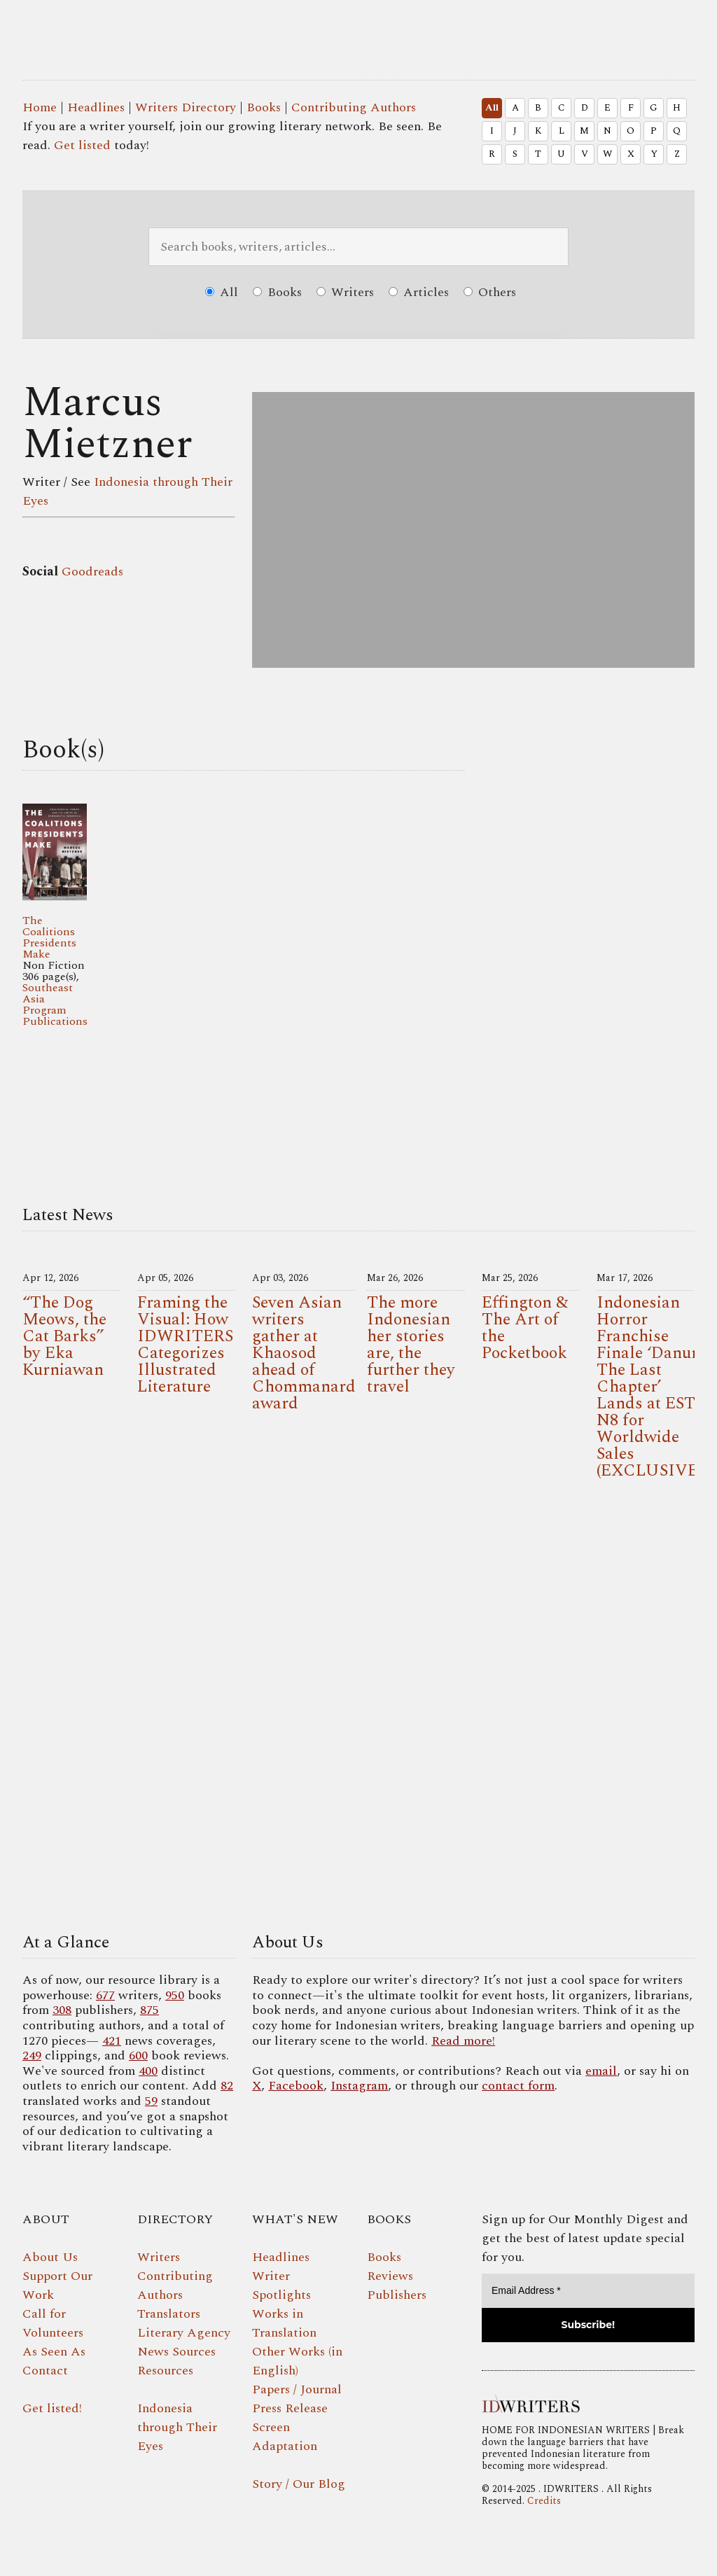 This screenshot has height=2576, width=717. What do you see at coordinates (304, 1353) in the screenshot?
I see `Seven Asian writers gather at Khaosod ahead of Chommanard award` at bounding box center [304, 1353].